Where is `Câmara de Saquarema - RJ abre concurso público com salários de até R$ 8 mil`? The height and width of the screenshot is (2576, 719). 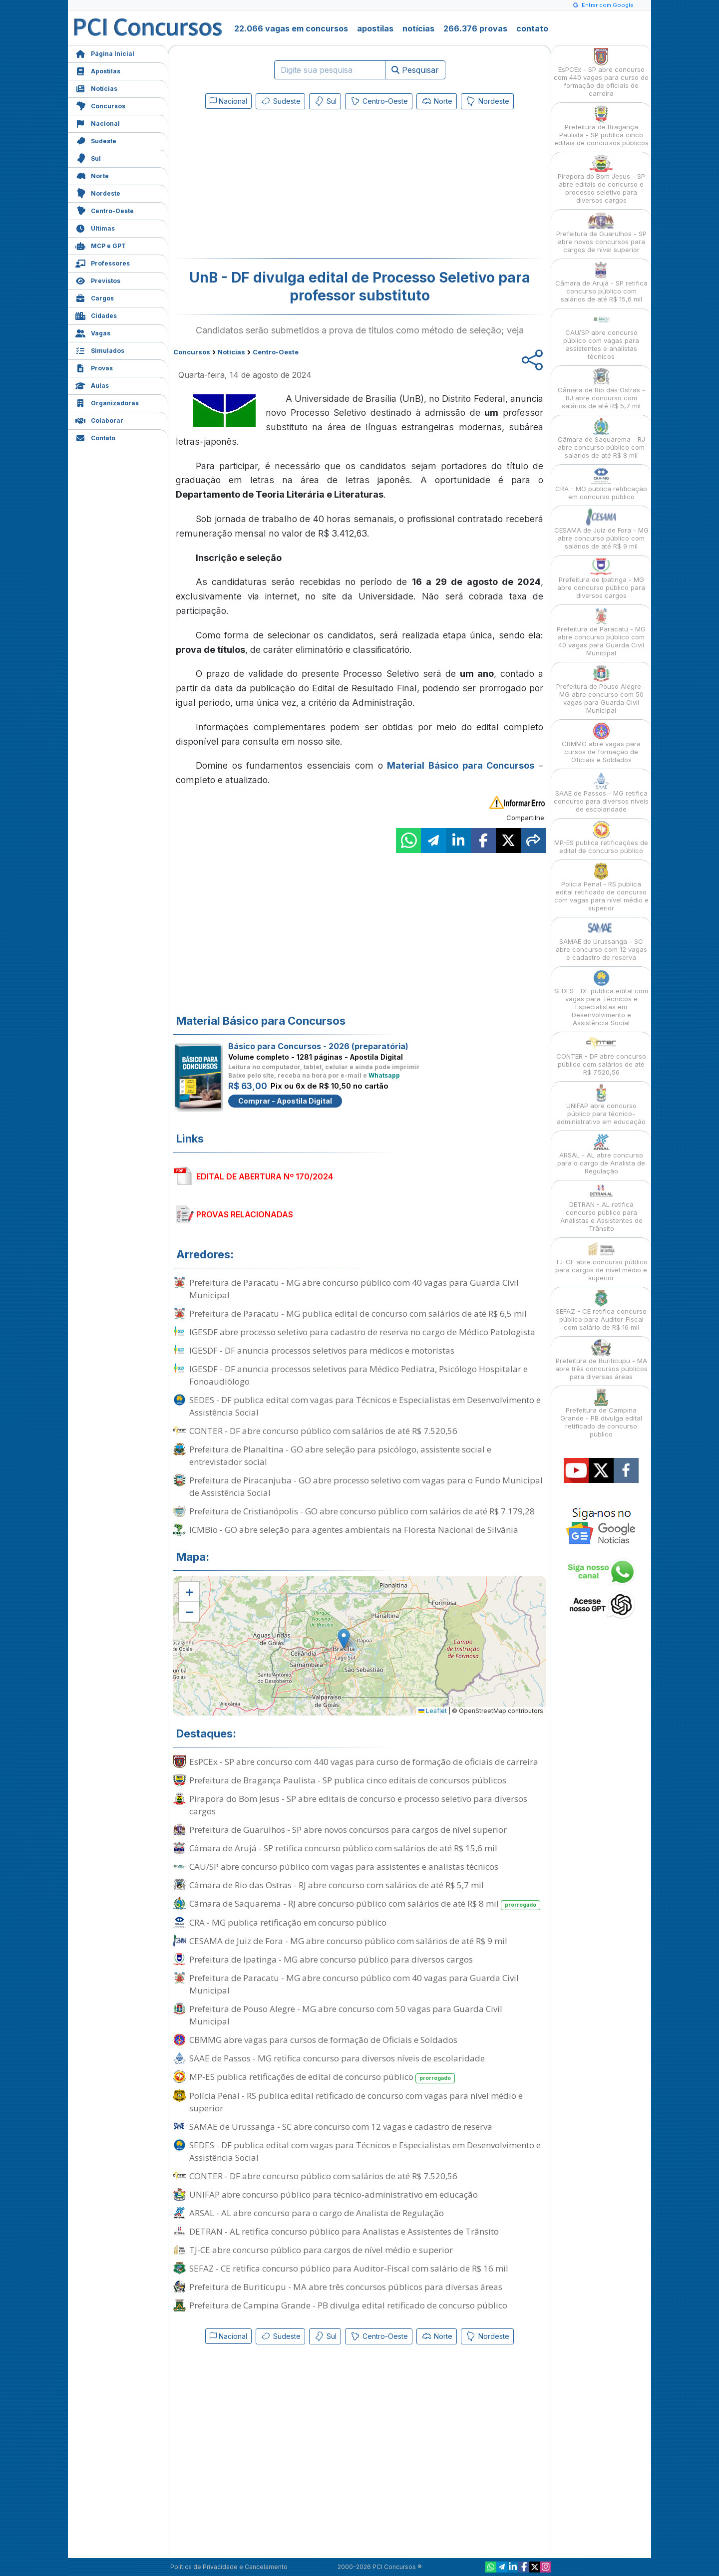 Câmara de Saquarema - RJ abre concurso público com salários de até R$ 8 mil is located at coordinates (364, 1904).